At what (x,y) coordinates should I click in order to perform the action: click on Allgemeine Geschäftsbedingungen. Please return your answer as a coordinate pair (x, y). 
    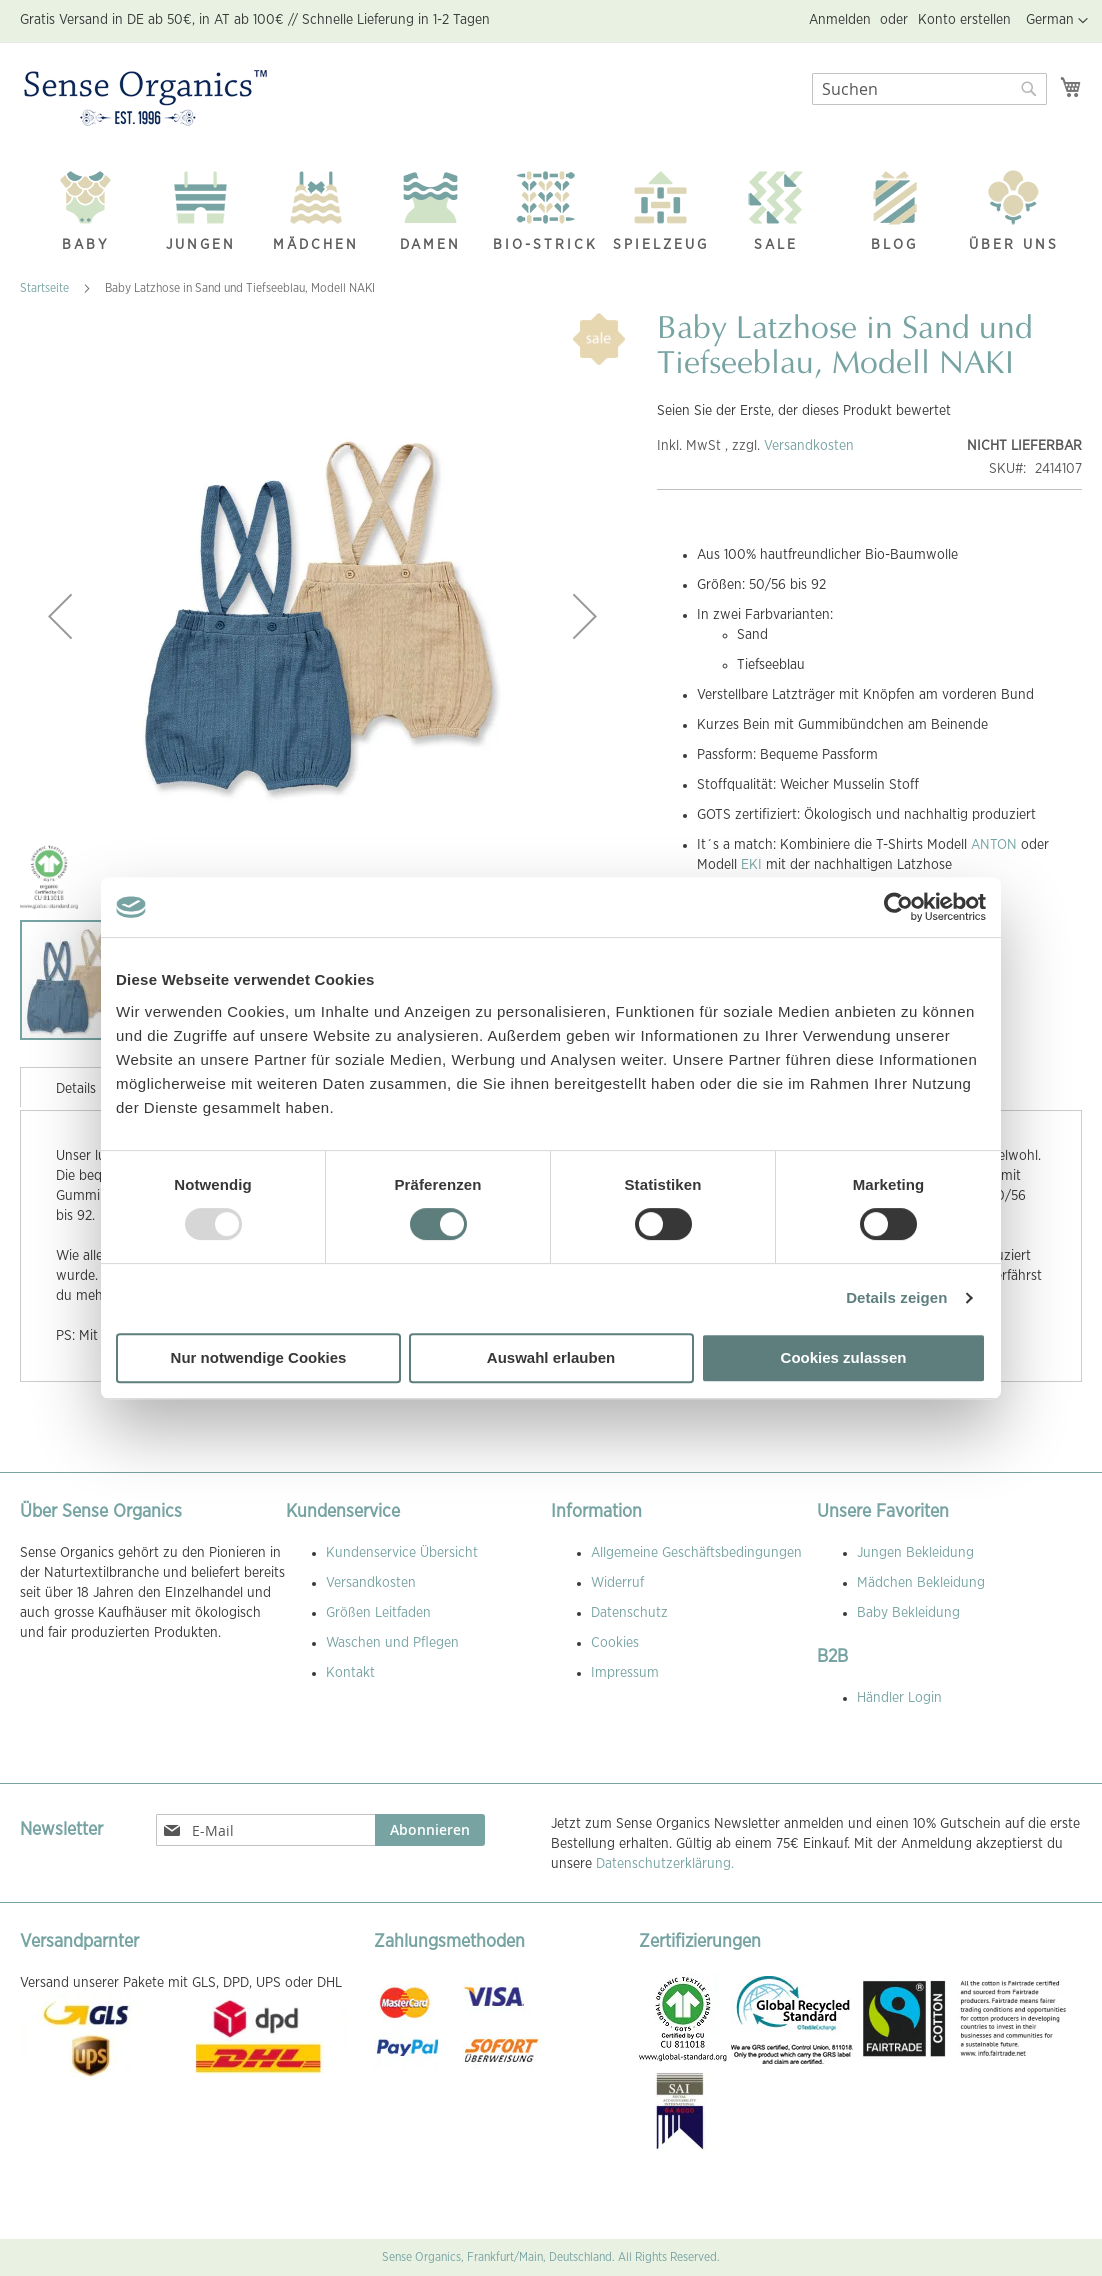
    Looking at the image, I should click on (696, 1553).